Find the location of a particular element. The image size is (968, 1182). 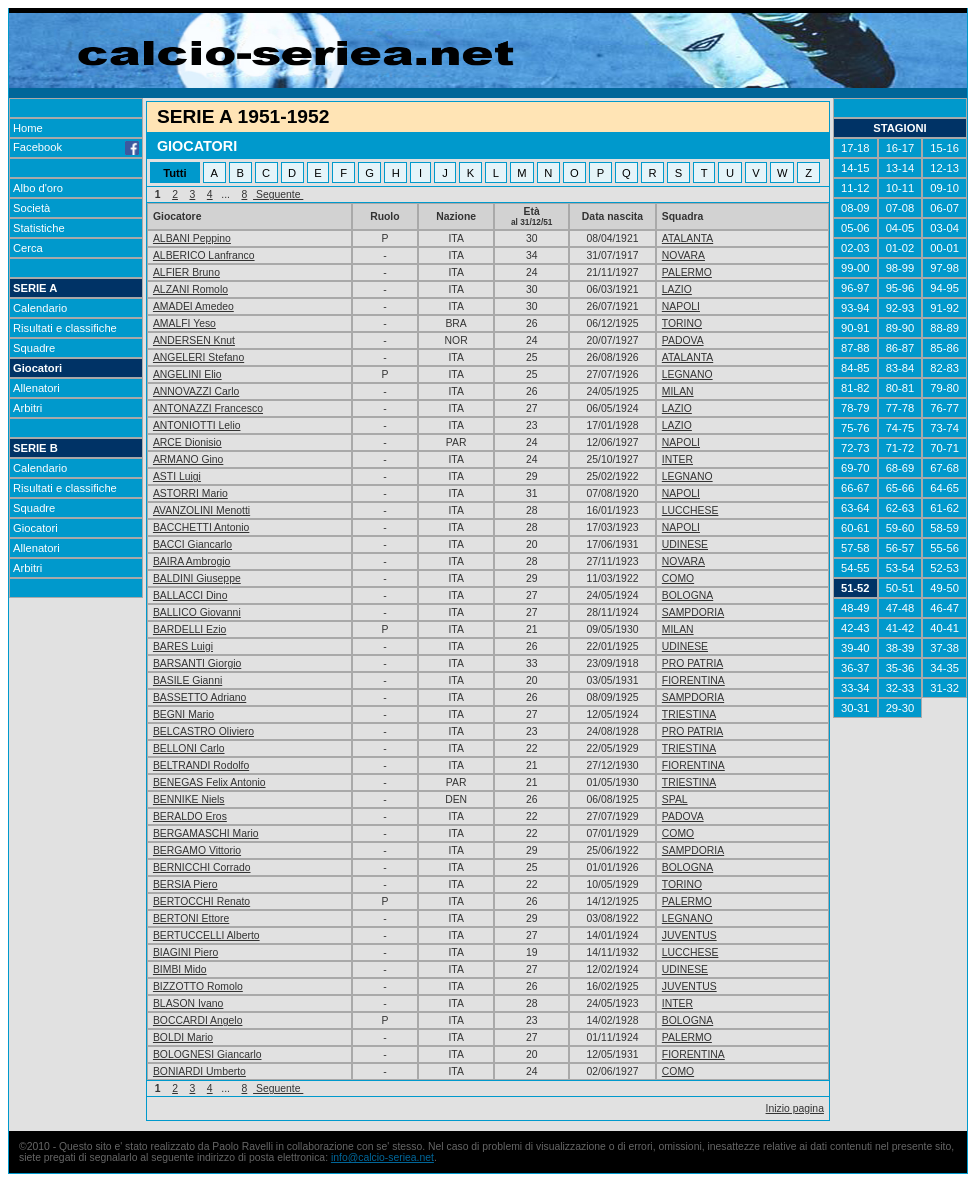

Albo d'oro is located at coordinates (38, 188).